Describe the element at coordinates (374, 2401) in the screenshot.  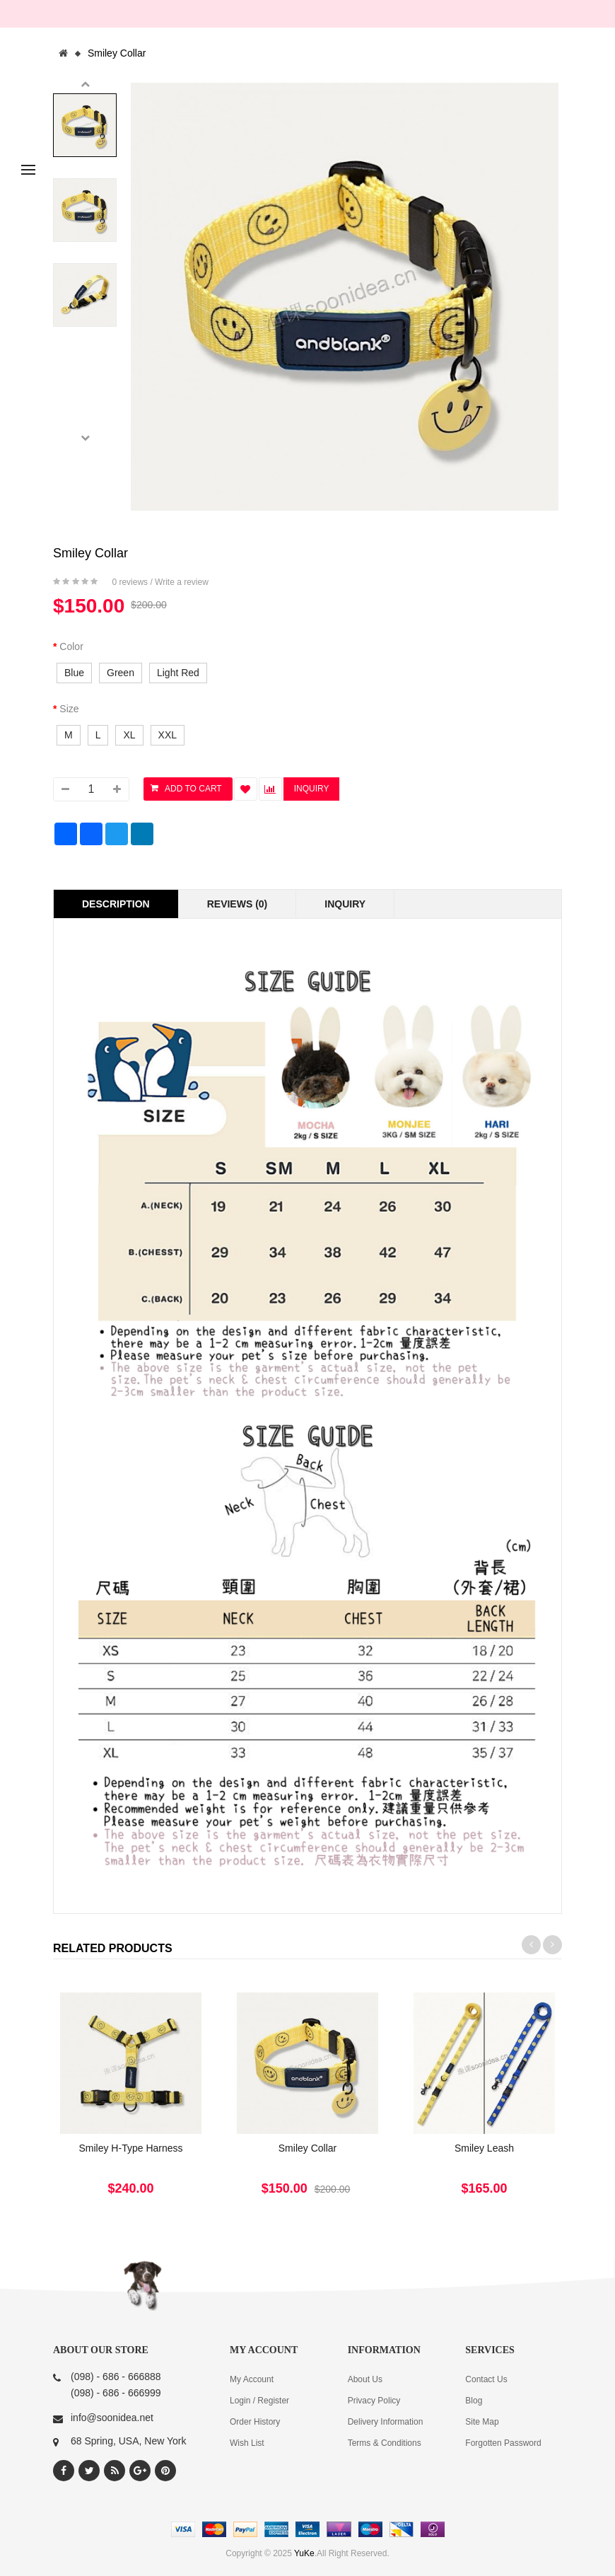
I see `Privacy Policy` at that location.